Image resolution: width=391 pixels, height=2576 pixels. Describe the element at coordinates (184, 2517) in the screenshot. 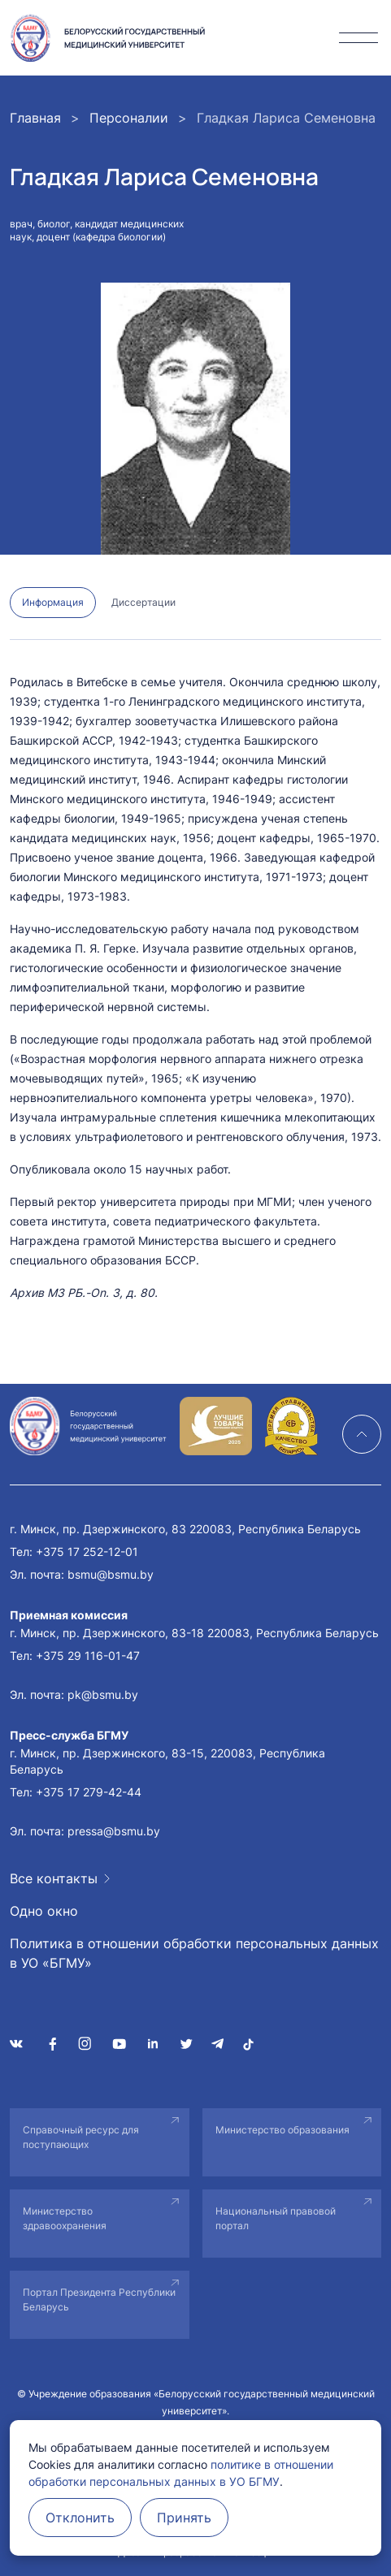

I see `Принять` at that location.